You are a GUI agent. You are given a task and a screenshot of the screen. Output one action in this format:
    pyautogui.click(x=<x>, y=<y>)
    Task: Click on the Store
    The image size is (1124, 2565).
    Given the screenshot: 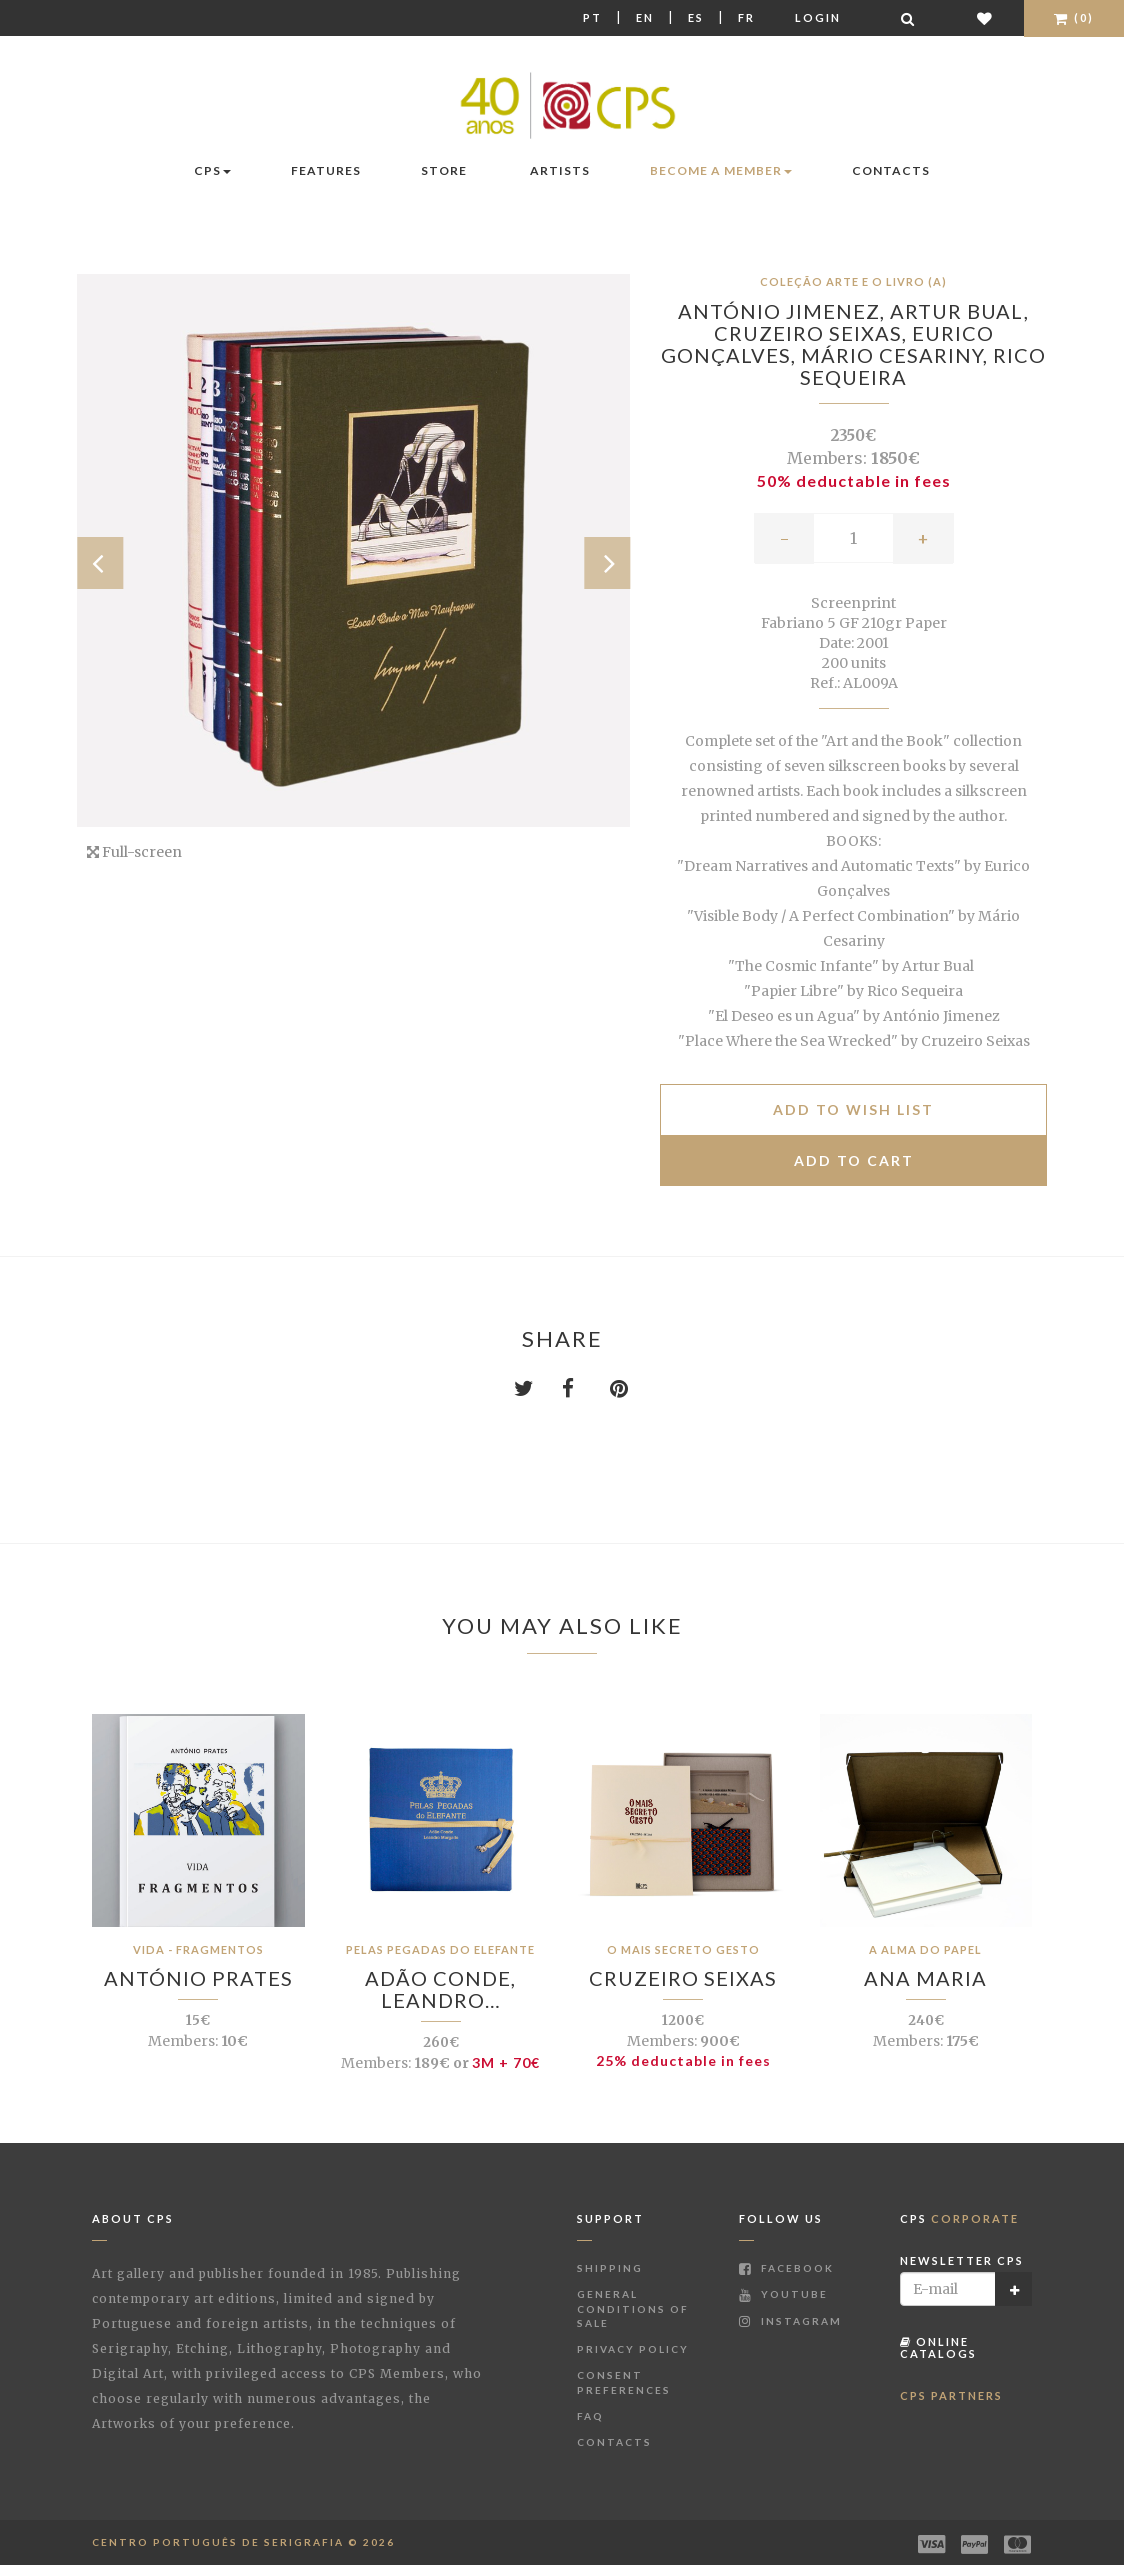 What is the action you would take?
    pyautogui.click(x=444, y=170)
    